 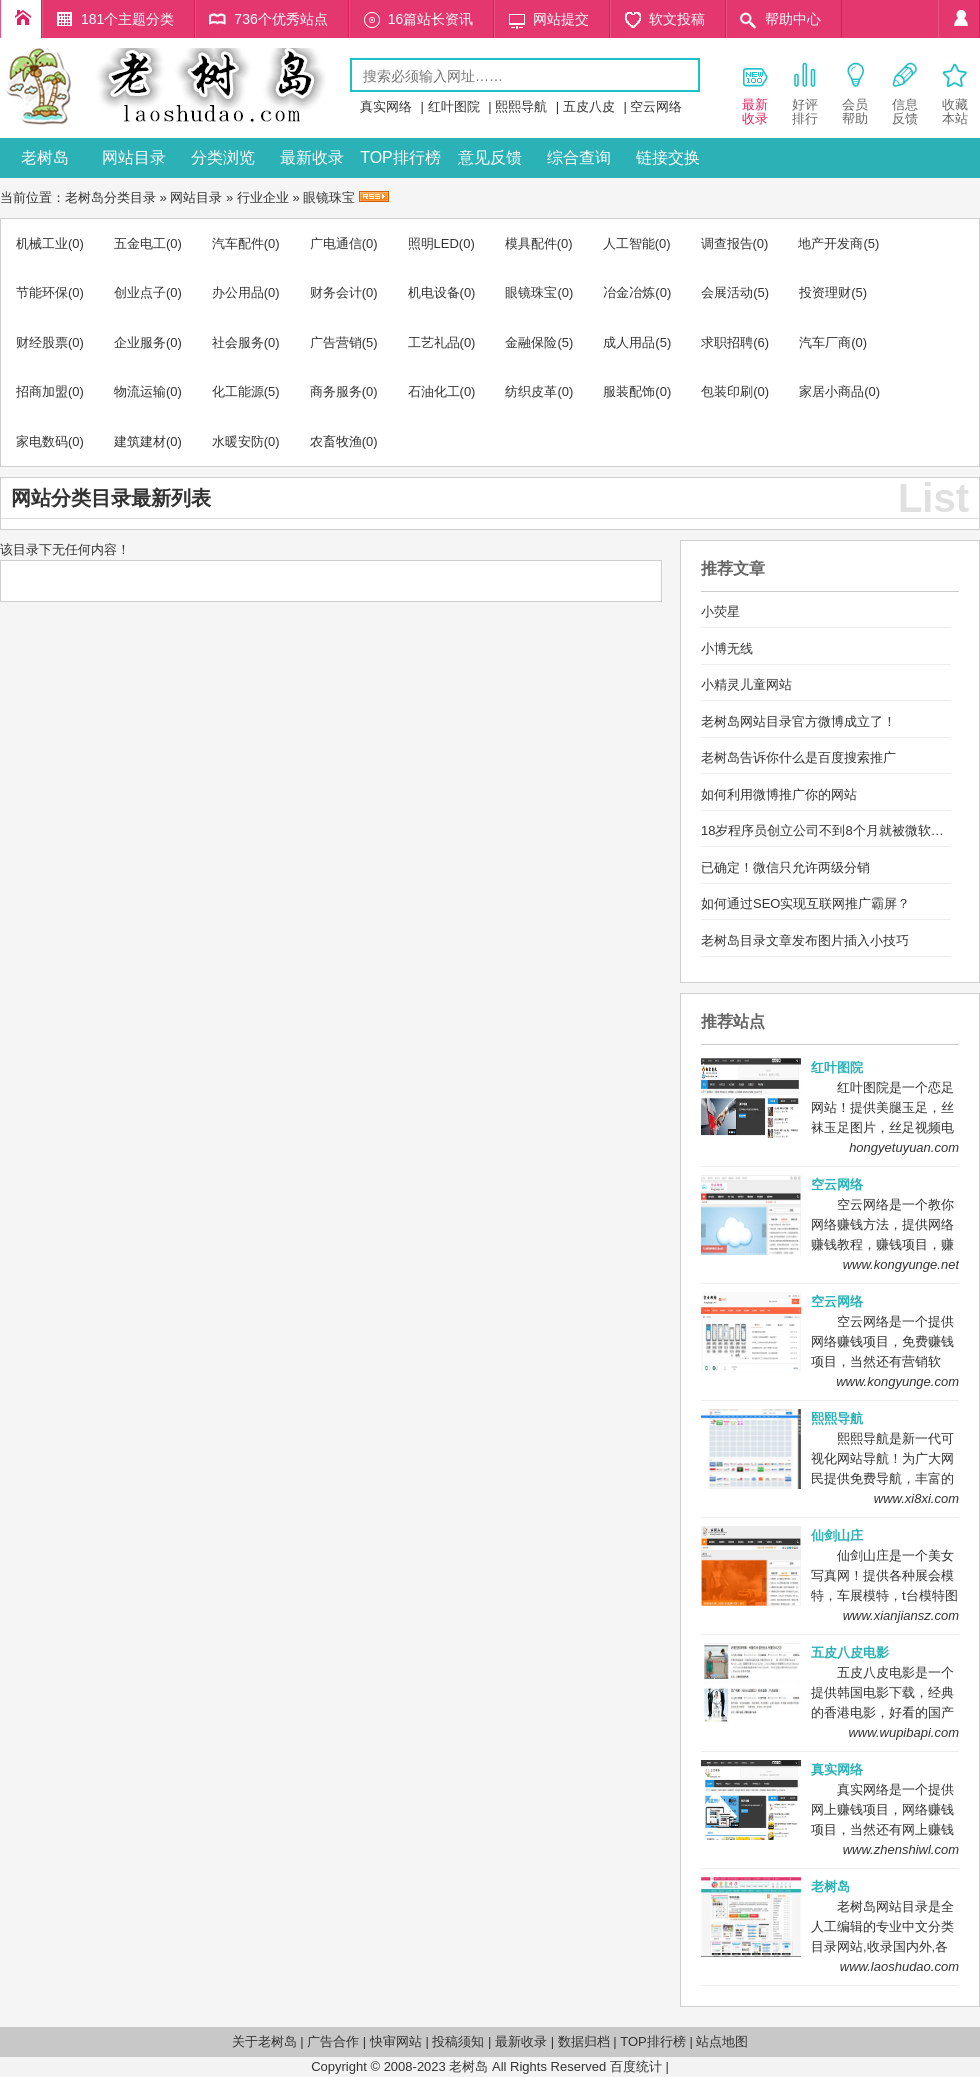 I want to click on 财务会计, so click(x=336, y=292).